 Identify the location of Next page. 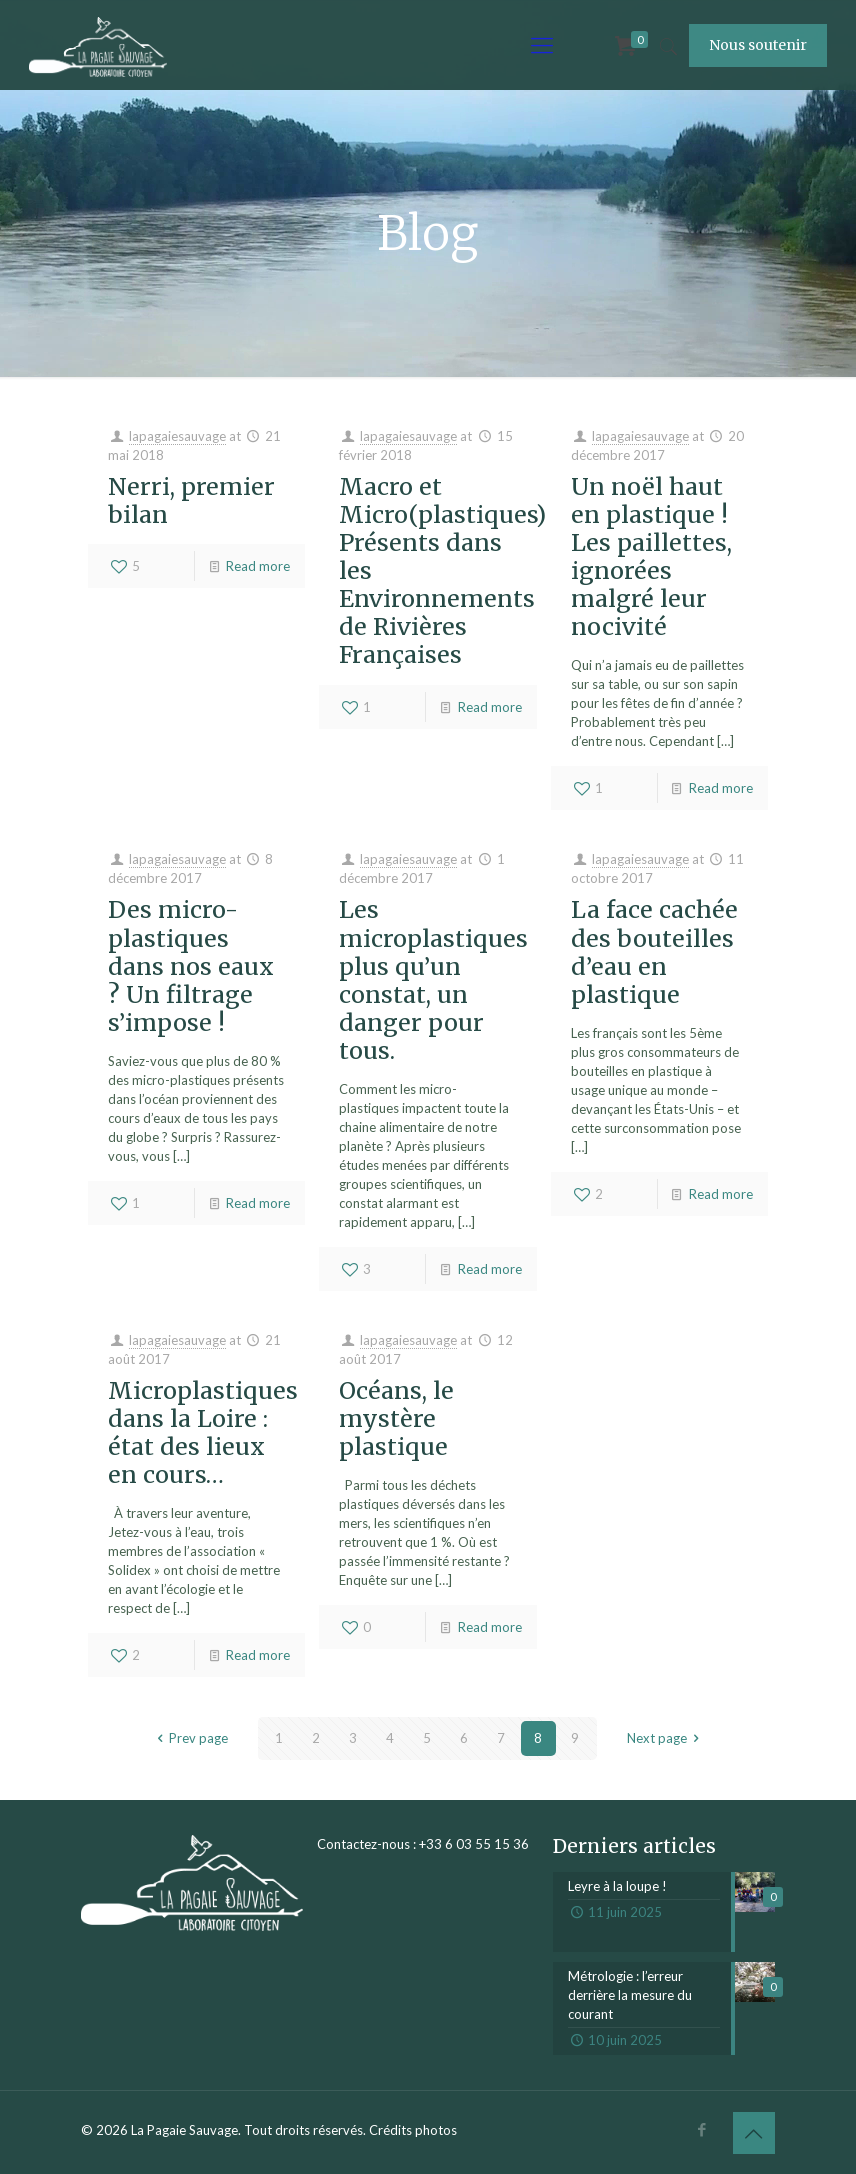
(666, 1738).